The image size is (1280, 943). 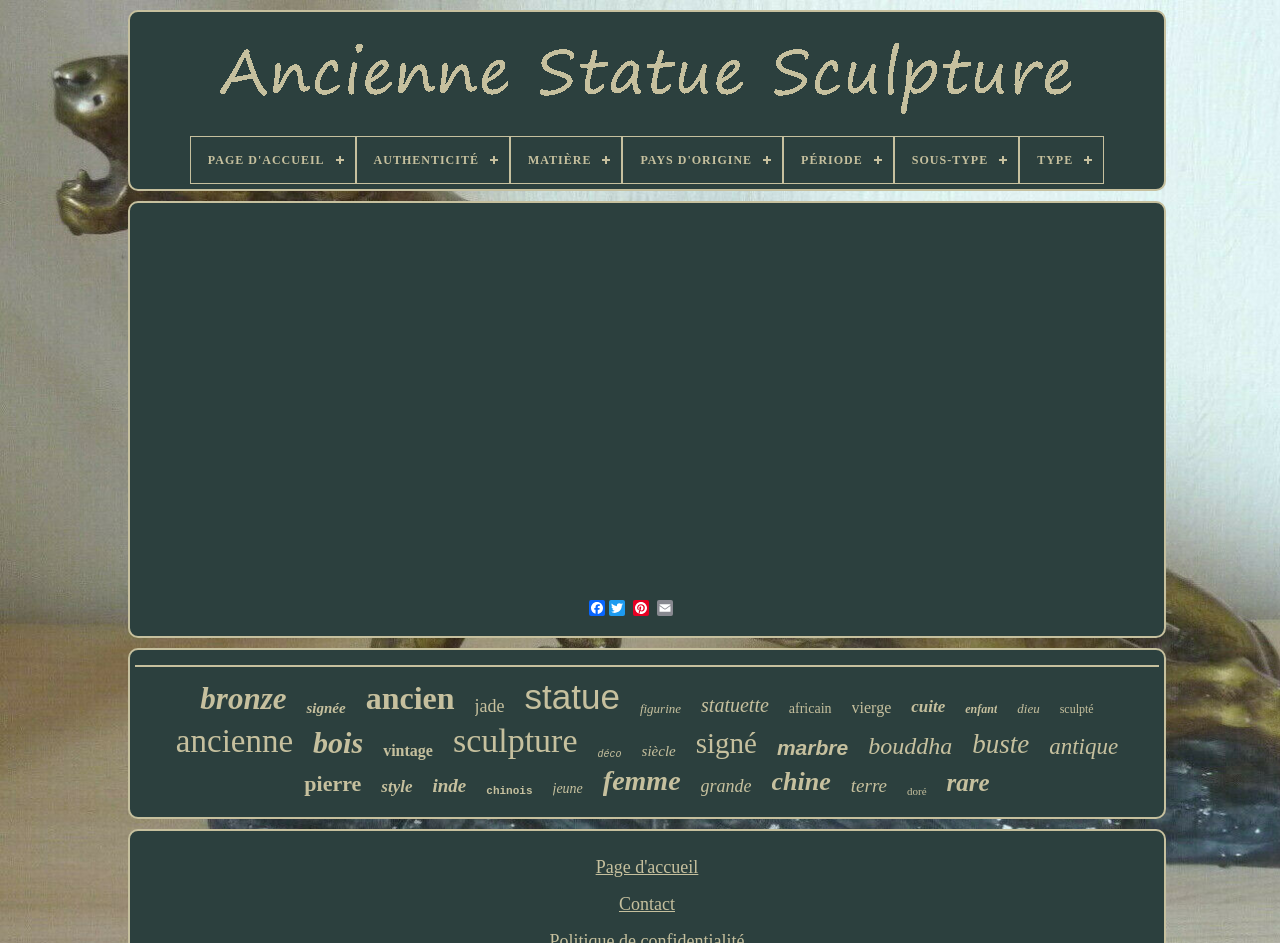 I want to click on rare, so click(x=968, y=782).